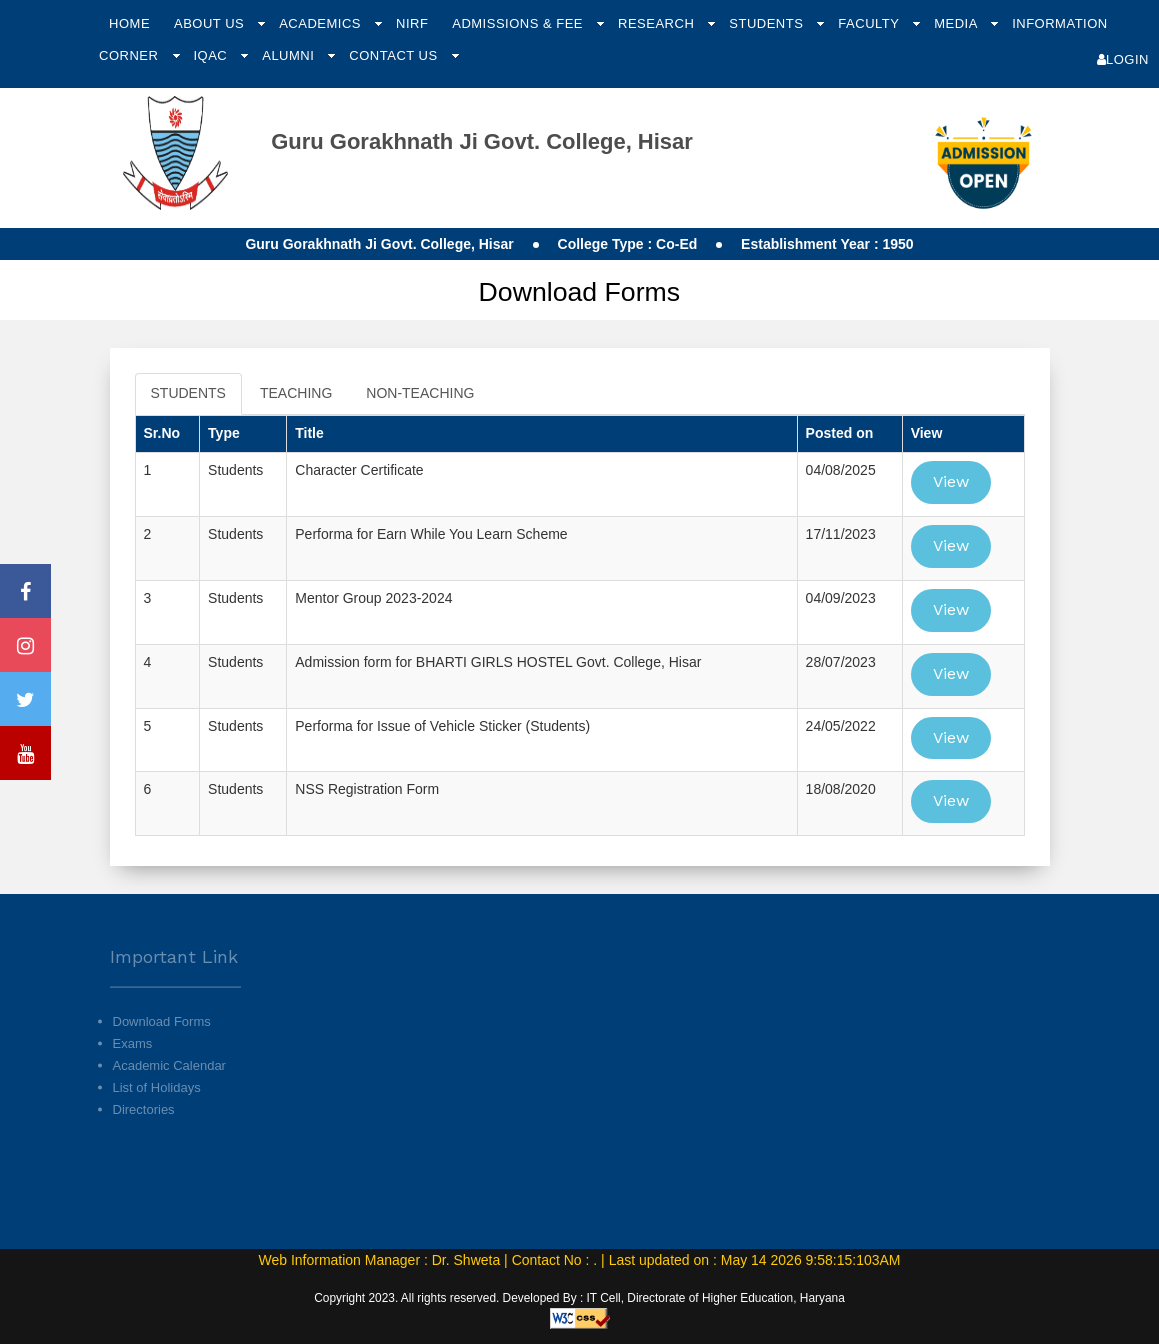 This screenshot has width=1159, height=1344. What do you see at coordinates (658, 23) in the screenshot?
I see `Research` at bounding box center [658, 23].